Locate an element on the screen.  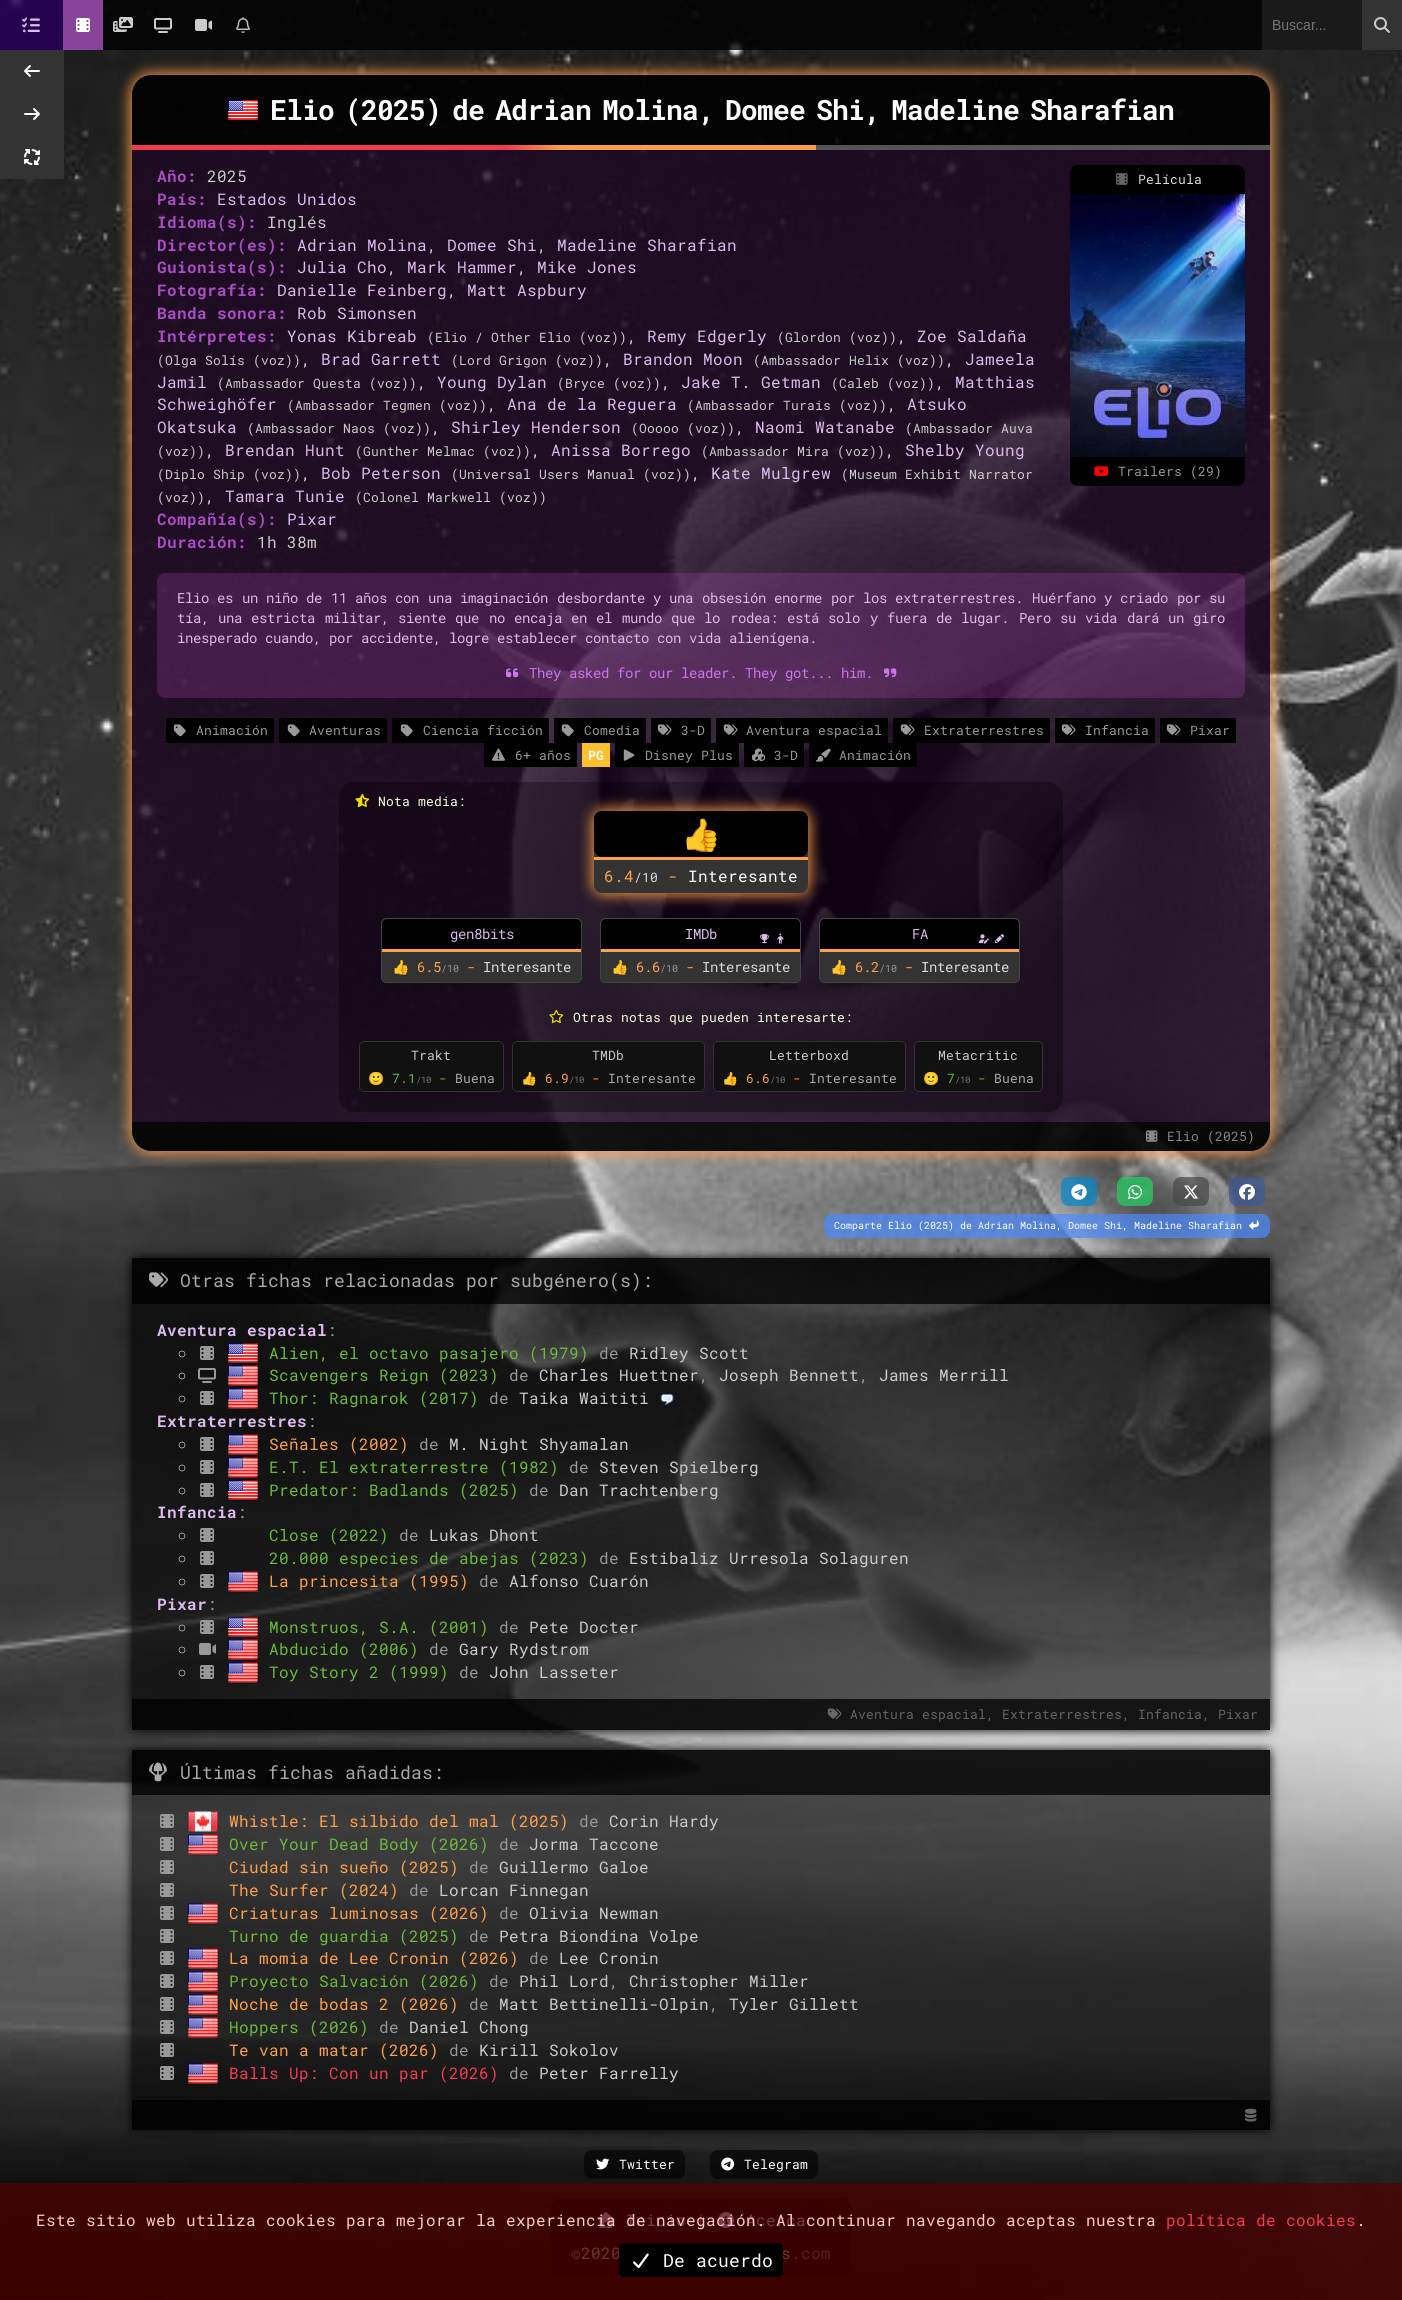
Señales (2002) is located at coordinates (344, 1443).